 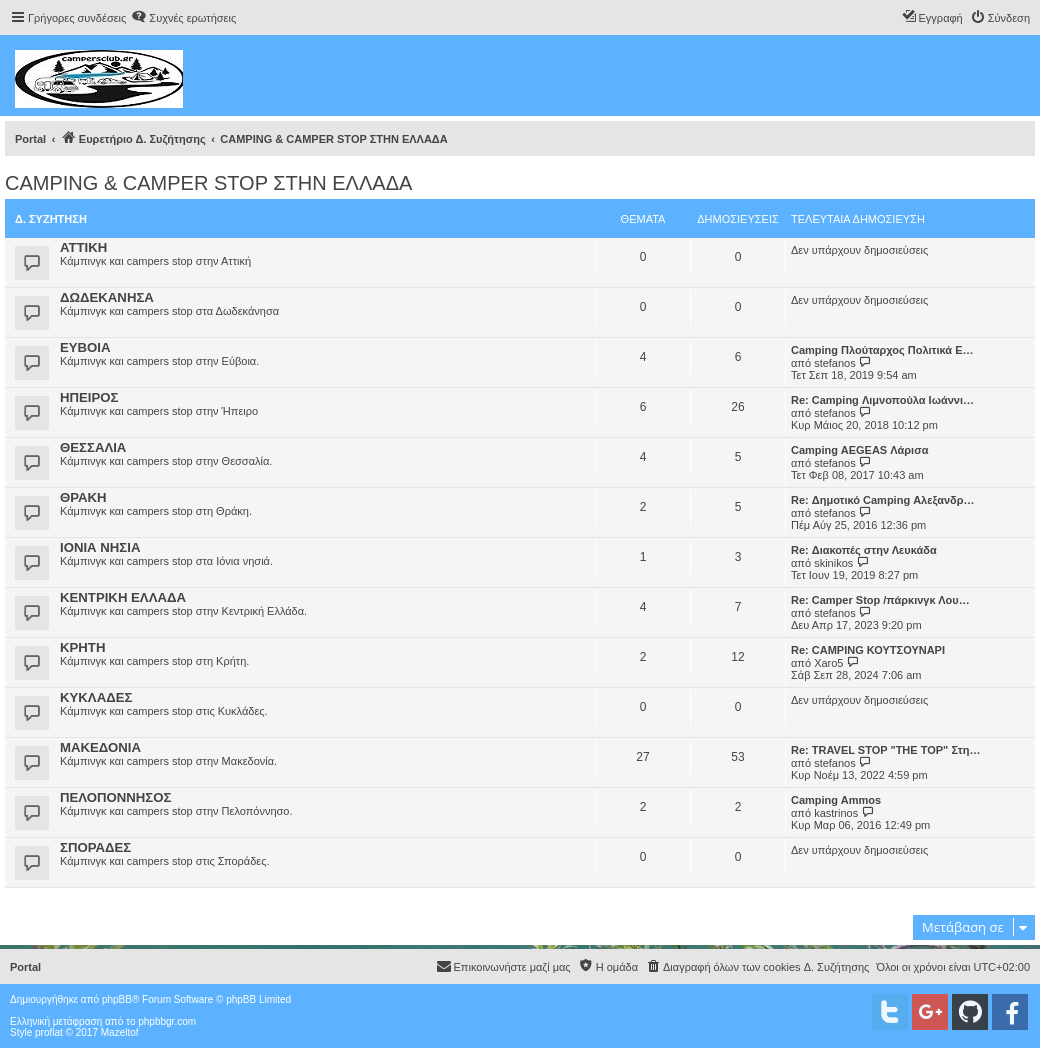 What do you see at coordinates (836, 800) in the screenshot?
I see `Camping Ammos` at bounding box center [836, 800].